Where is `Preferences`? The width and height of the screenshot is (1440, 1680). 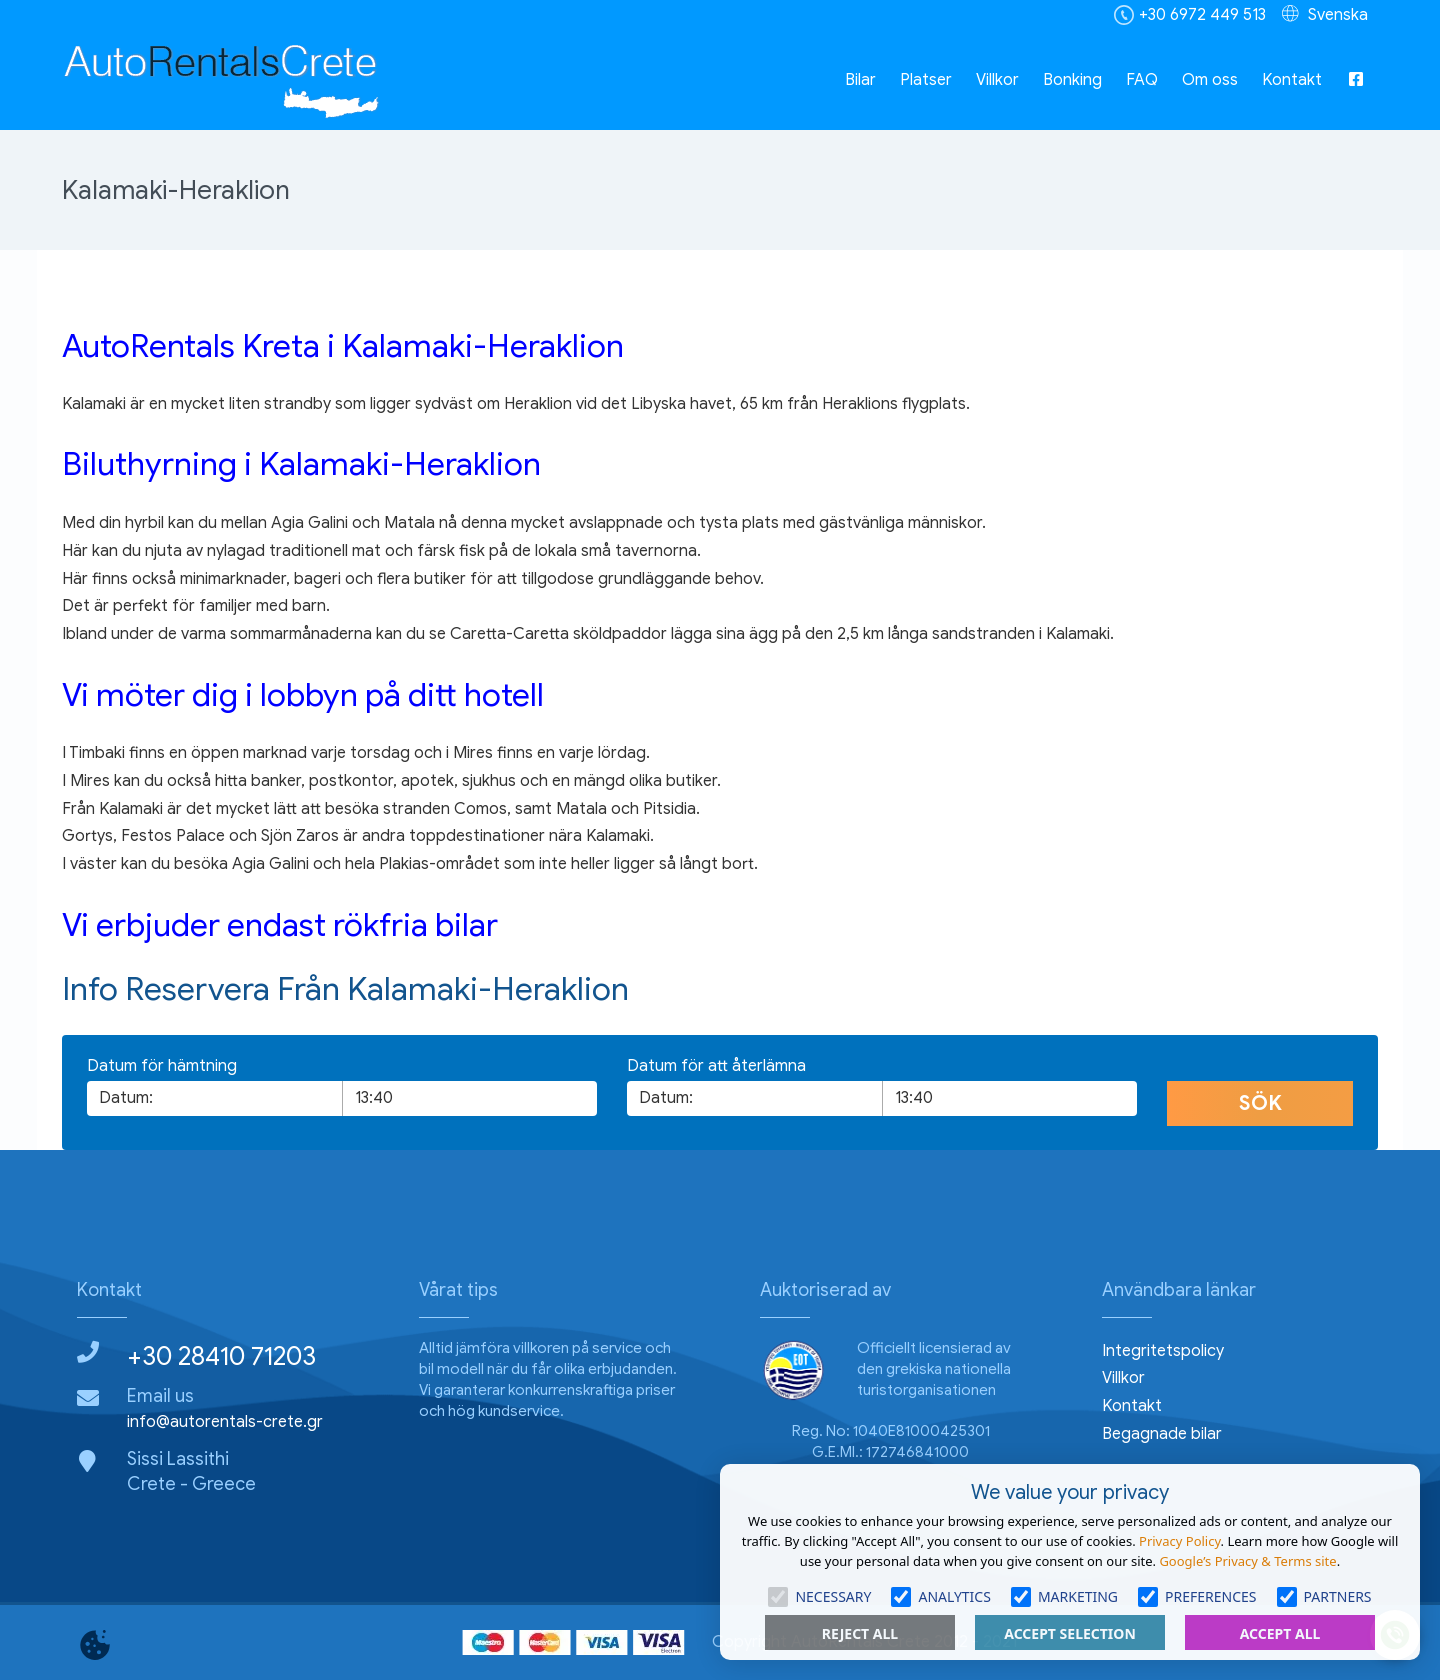
Preferences is located at coordinates (1197, 1597).